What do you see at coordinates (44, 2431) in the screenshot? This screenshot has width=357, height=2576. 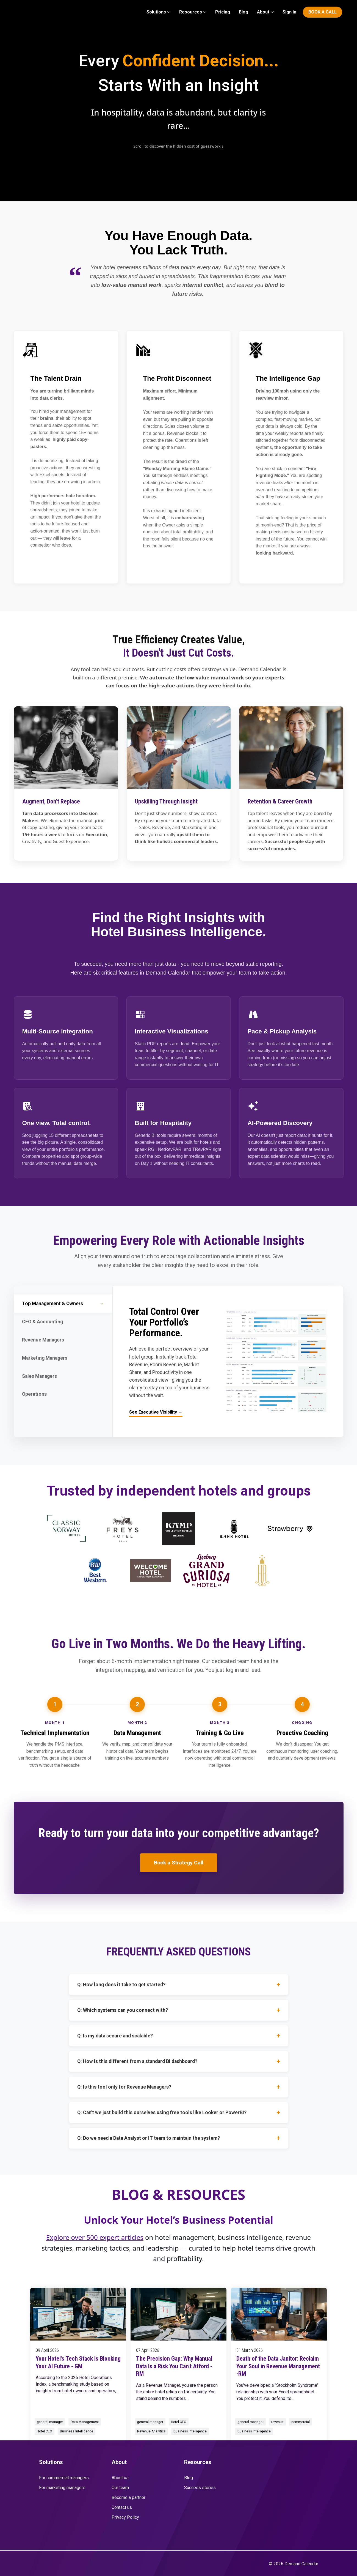 I see `Hotel CEO` at bounding box center [44, 2431].